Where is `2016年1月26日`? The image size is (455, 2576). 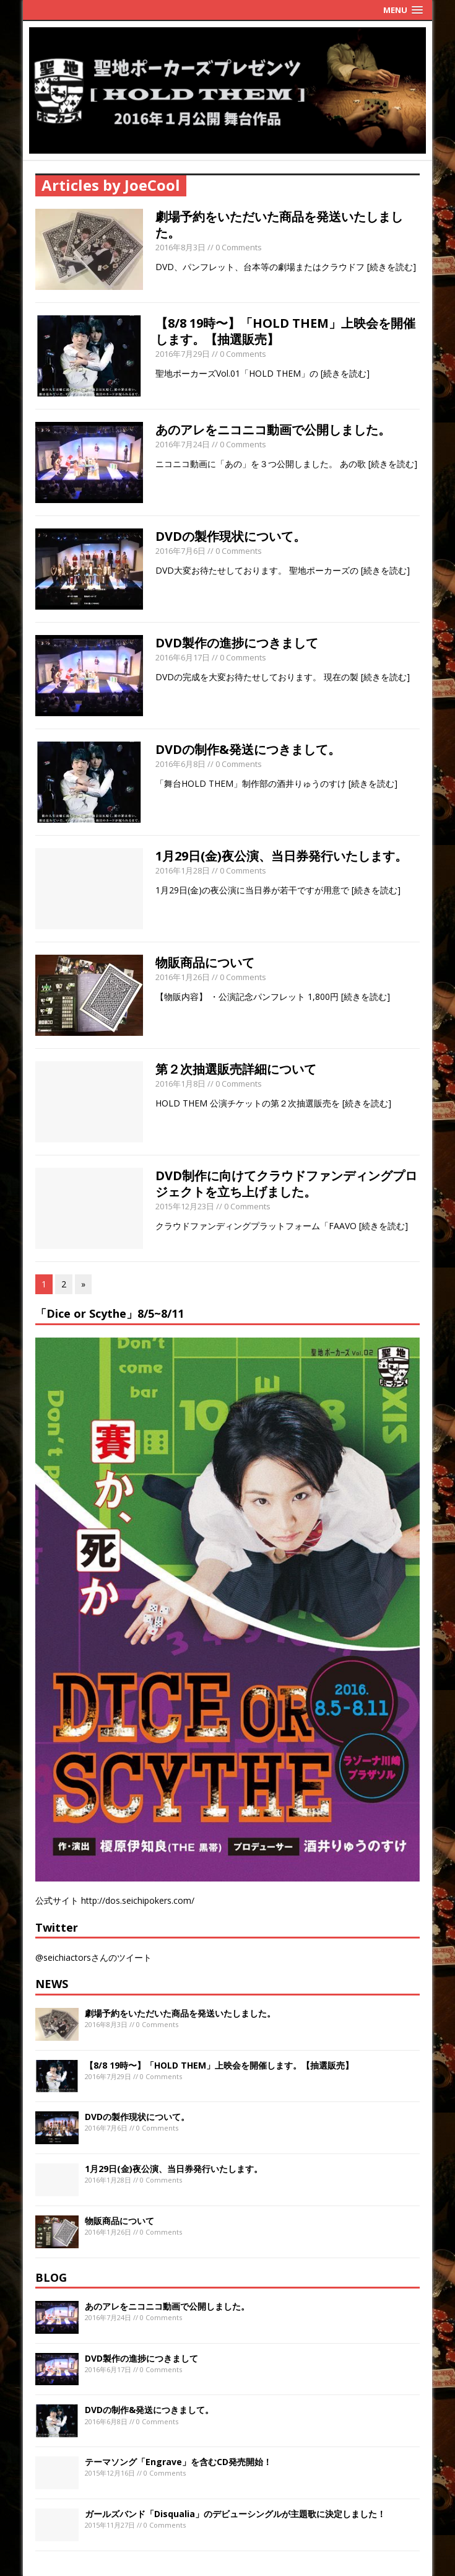 2016年1月26日 is located at coordinates (182, 977).